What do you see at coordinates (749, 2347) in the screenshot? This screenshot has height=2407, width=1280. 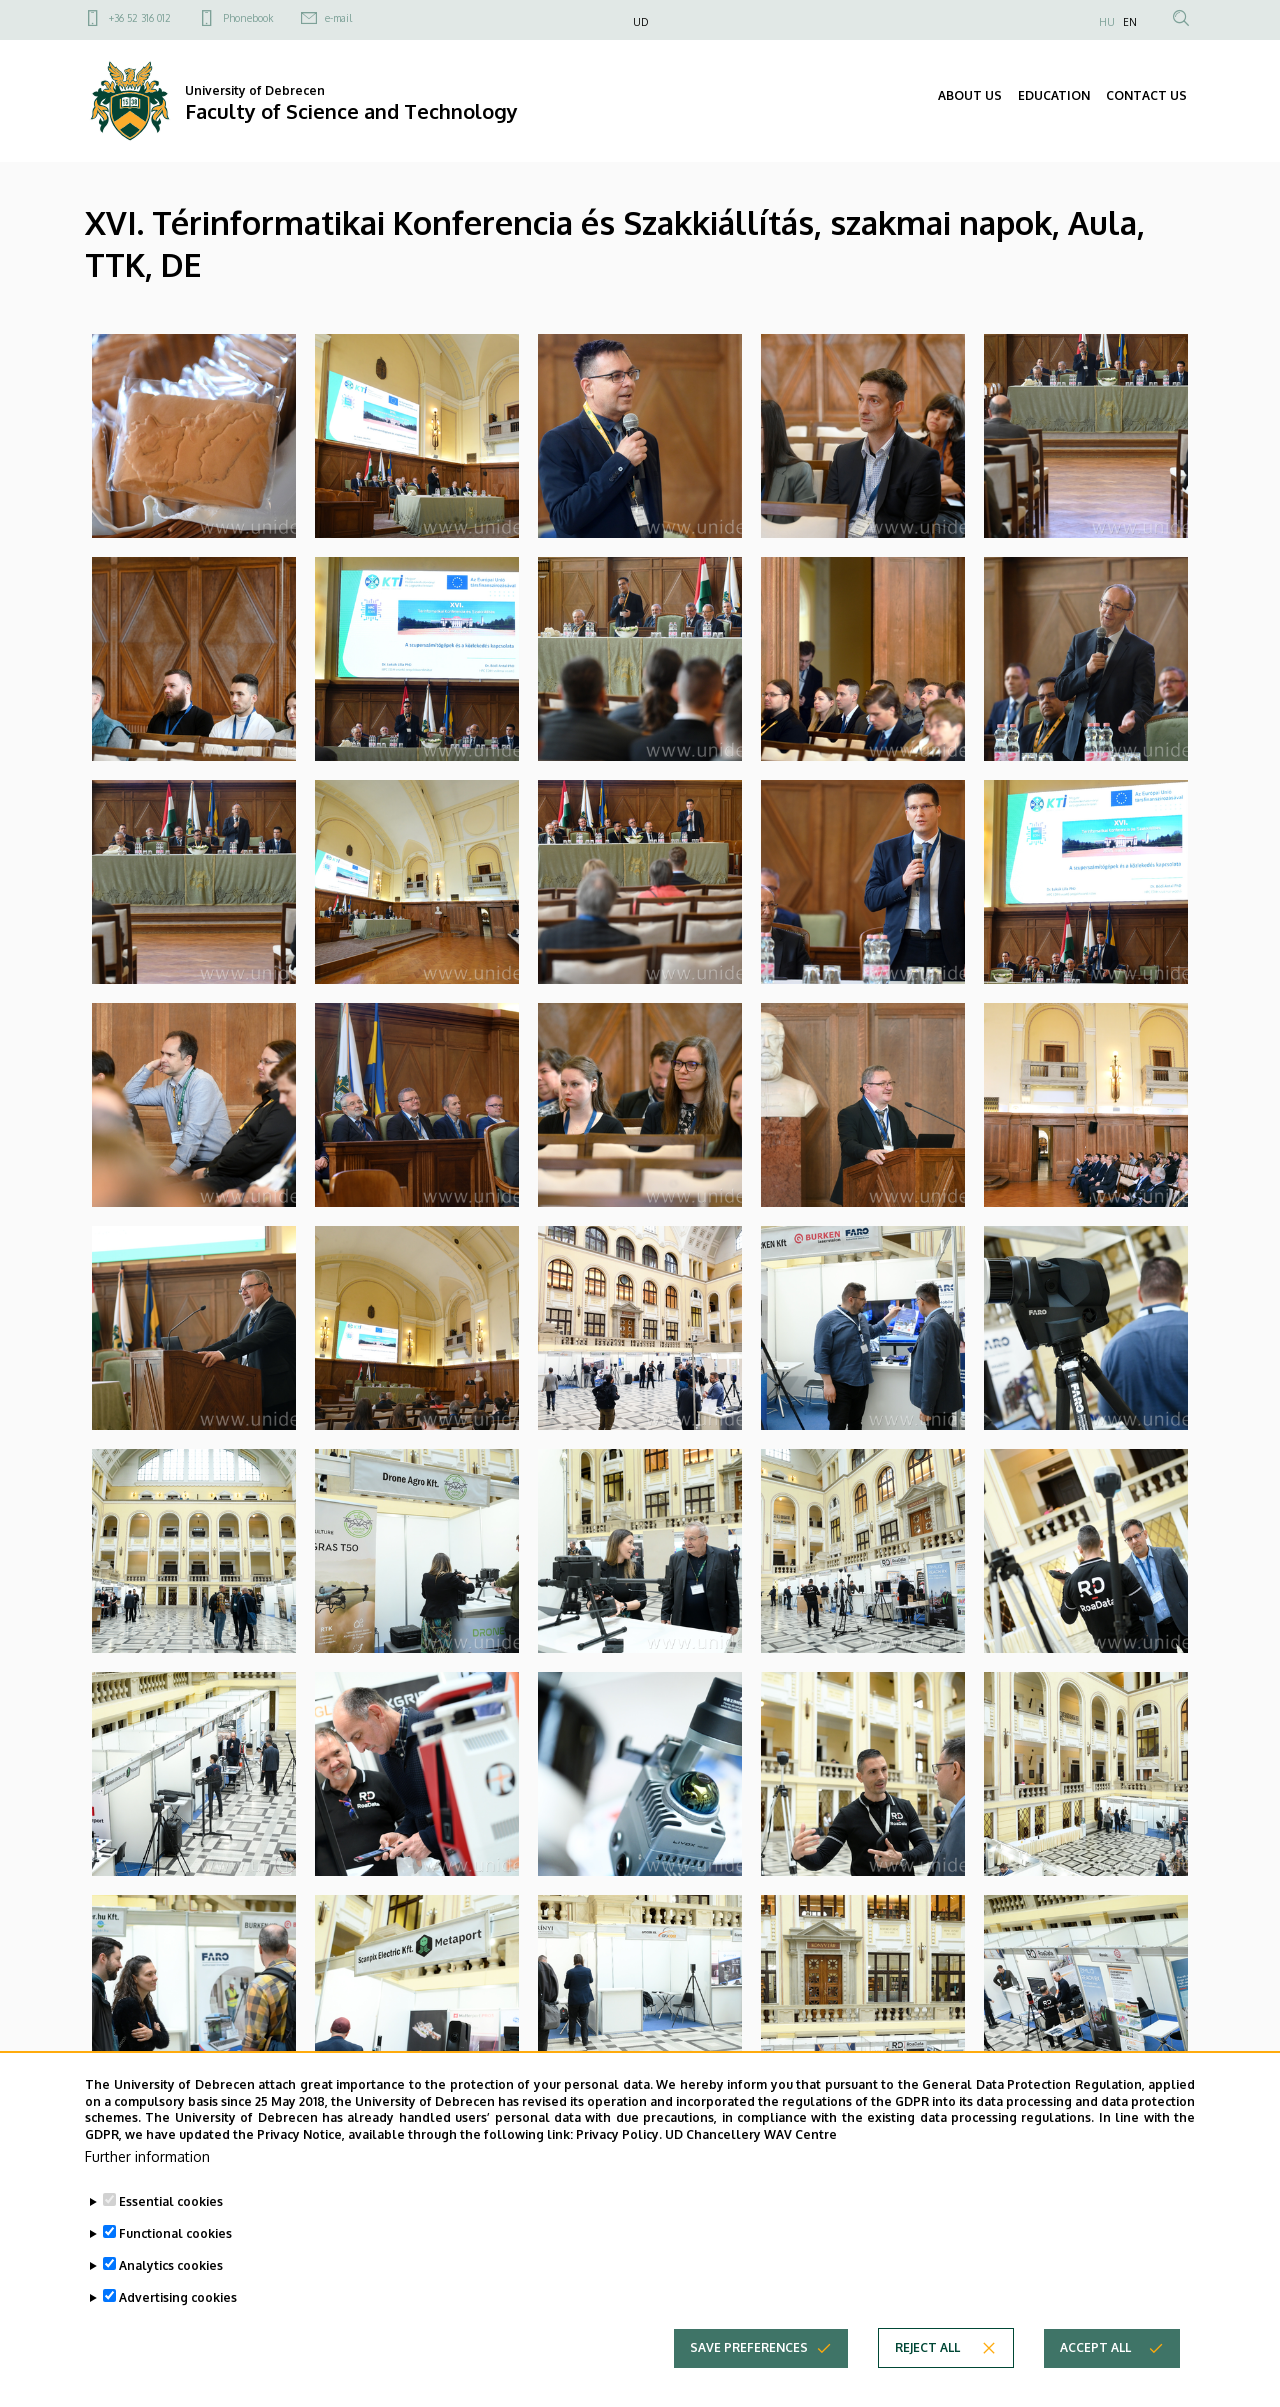 I see `Save preferences` at bounding box center [749, 2347].